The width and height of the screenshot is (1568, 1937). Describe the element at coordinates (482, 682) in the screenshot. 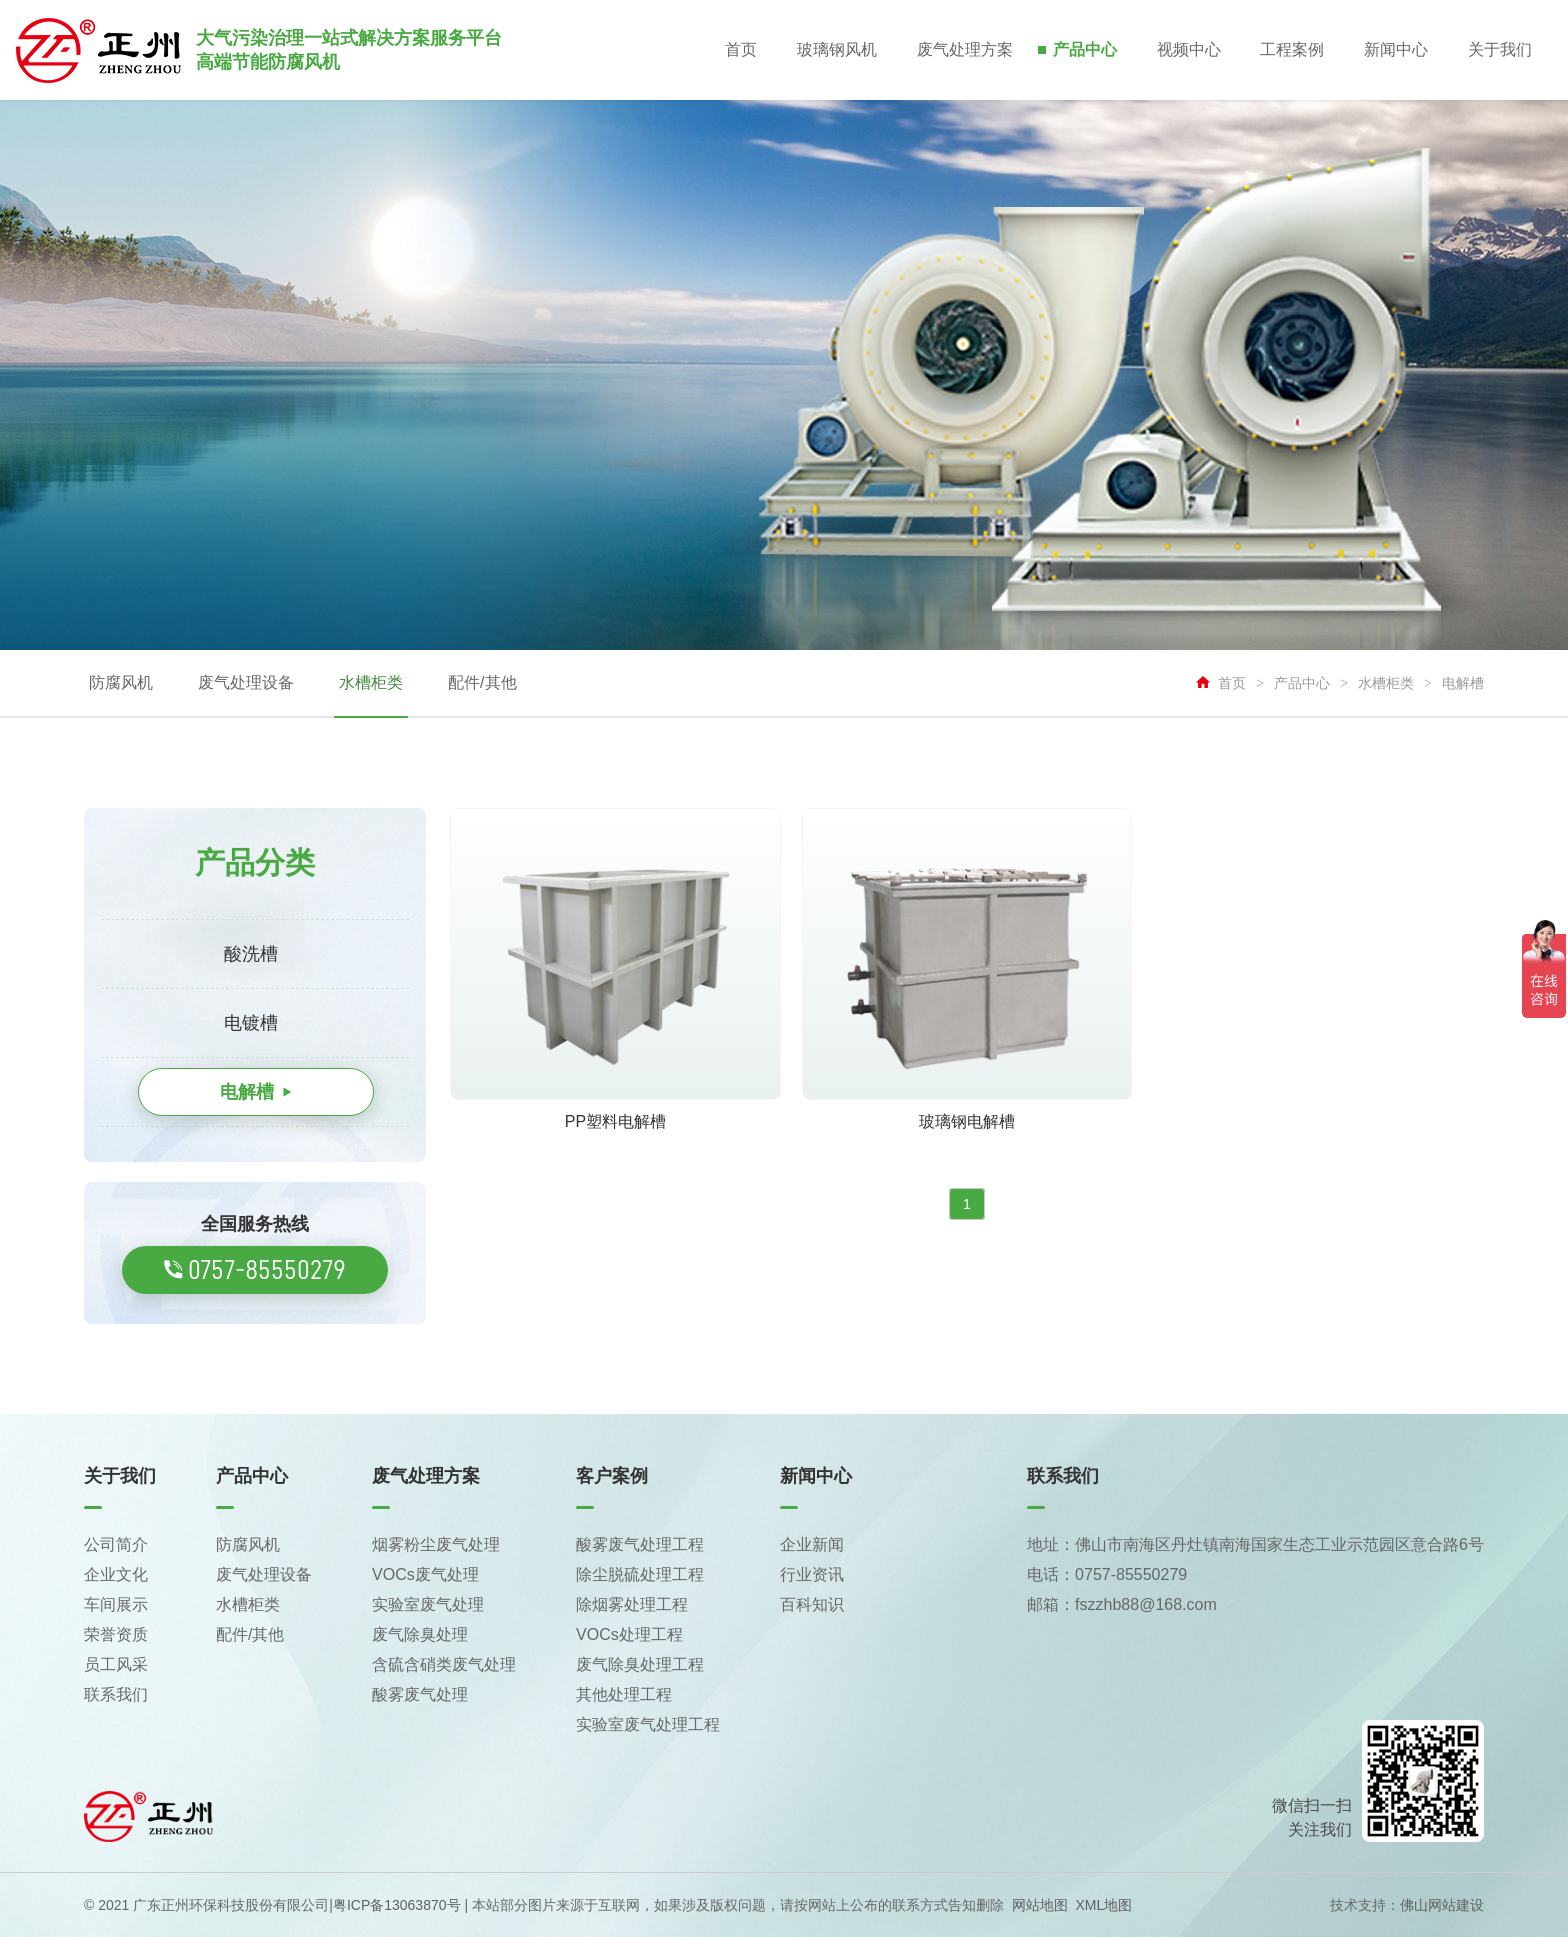

I see `配件/其他` at that location.